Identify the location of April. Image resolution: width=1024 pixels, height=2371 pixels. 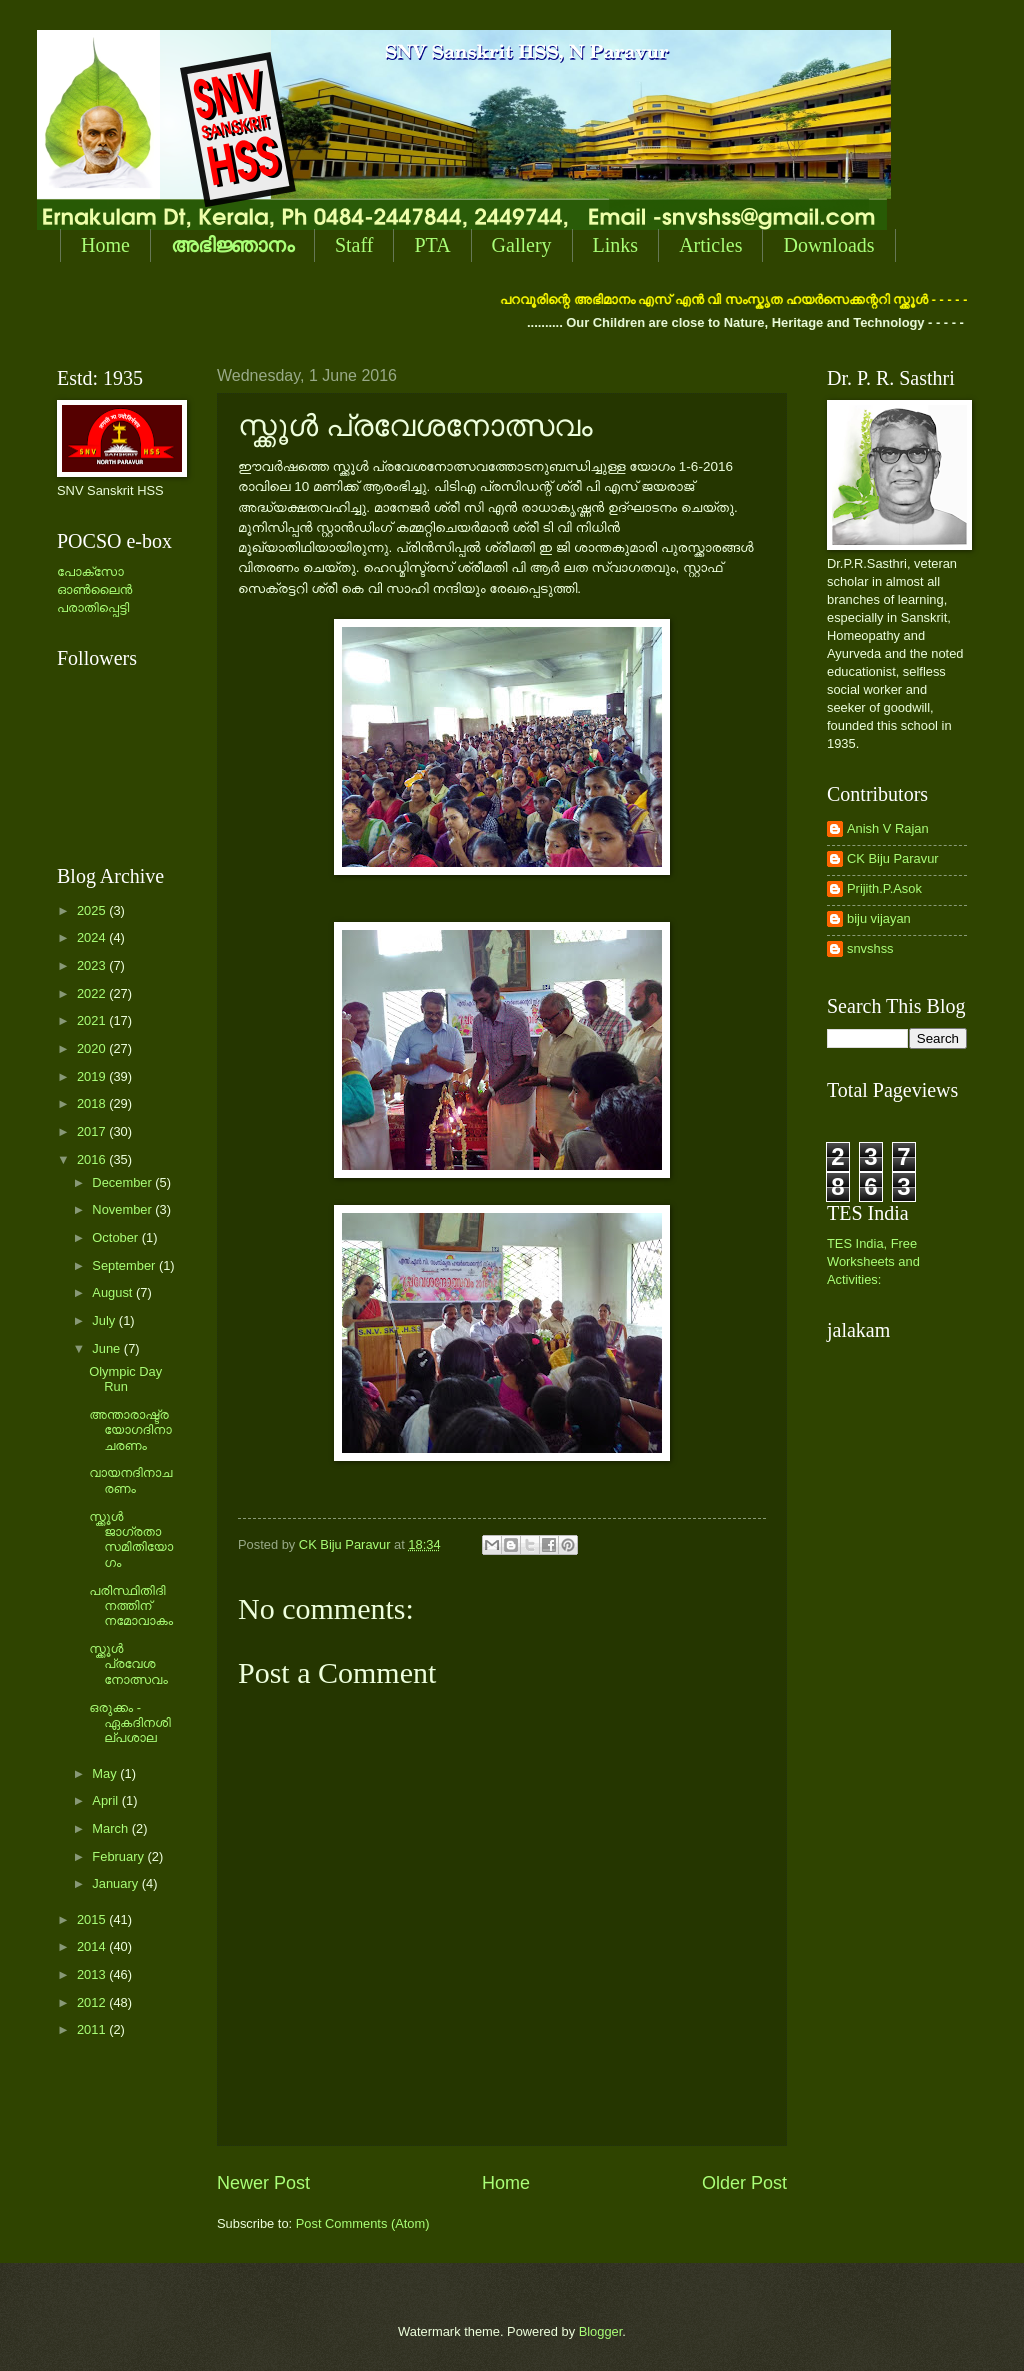
(106, 1800).